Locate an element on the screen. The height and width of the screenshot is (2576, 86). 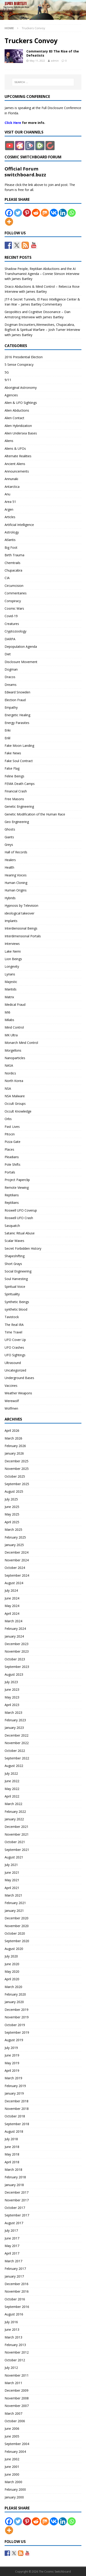
October 2017 is located at coordinates (15, 2207).